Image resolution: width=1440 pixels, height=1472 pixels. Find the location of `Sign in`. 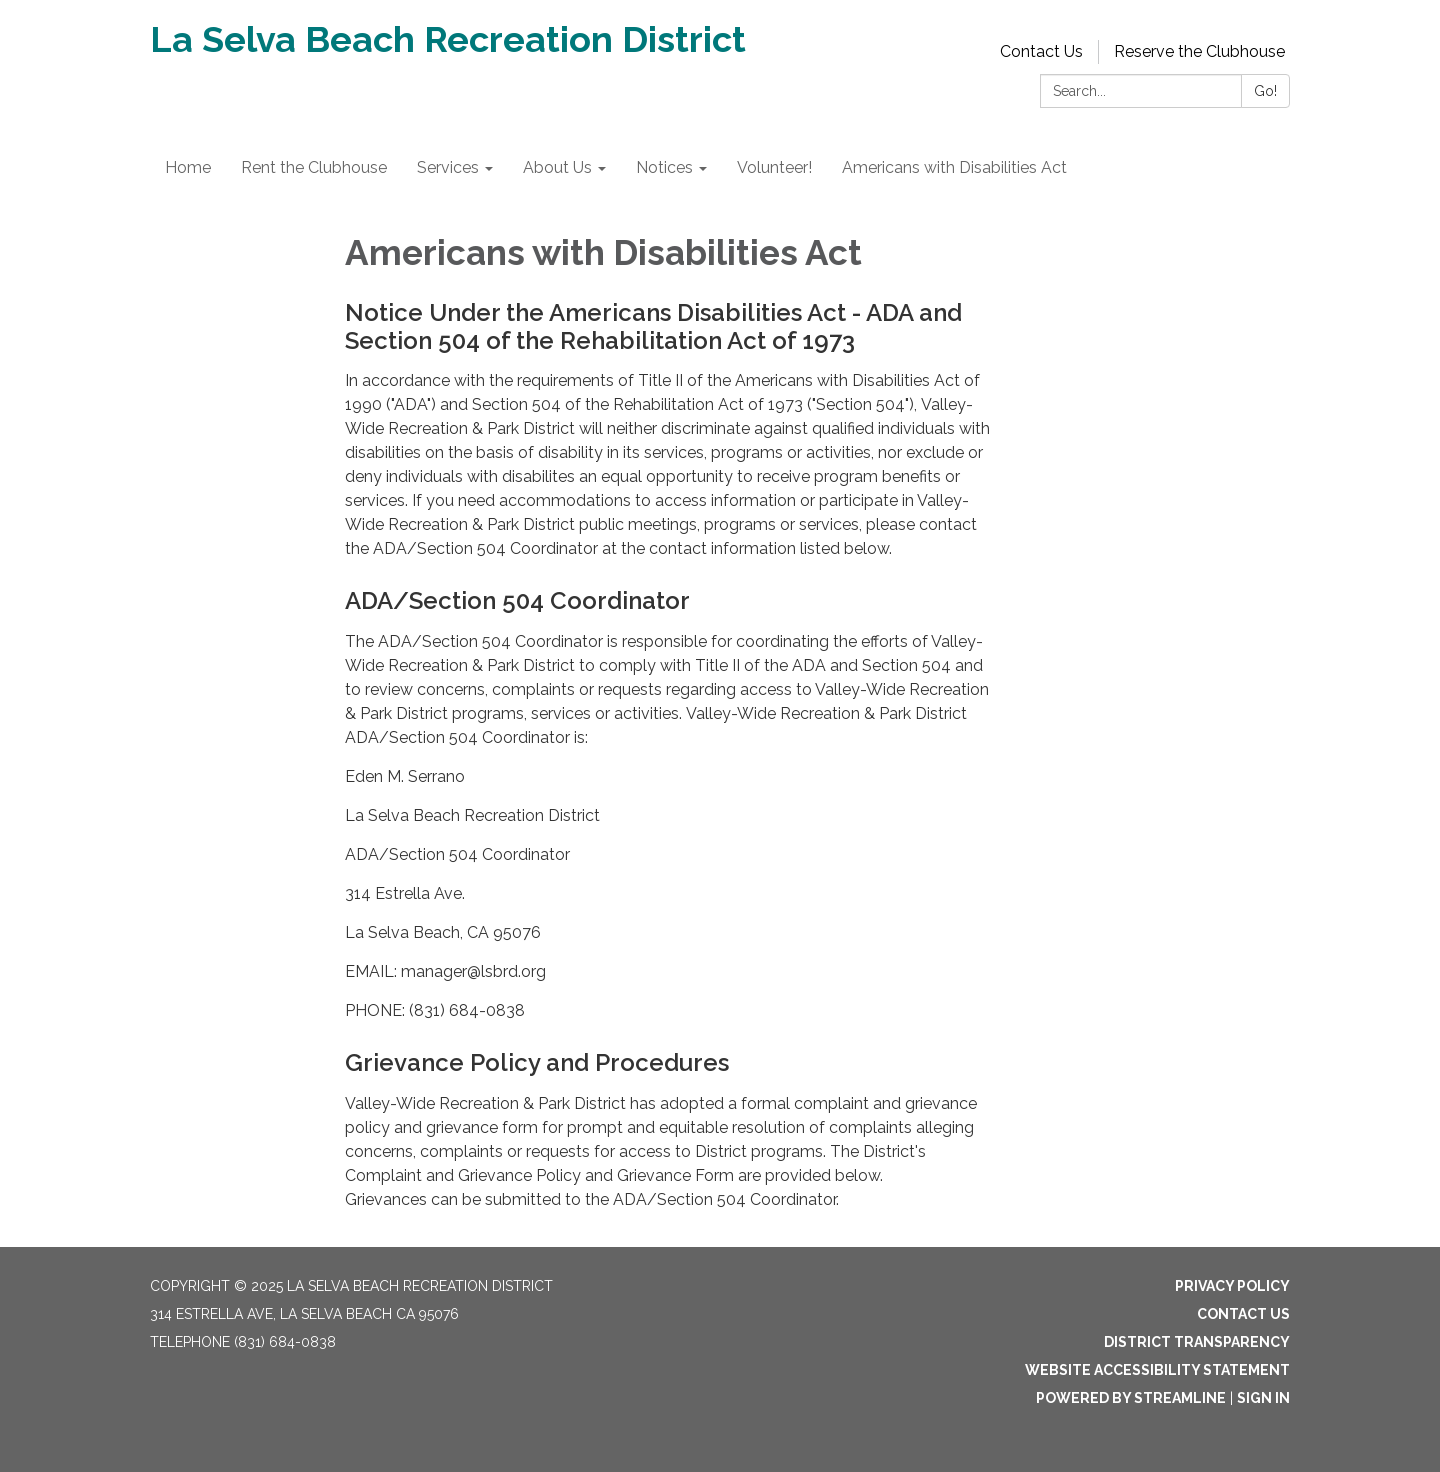

Sign in is located at coordinates (1263, 1398).